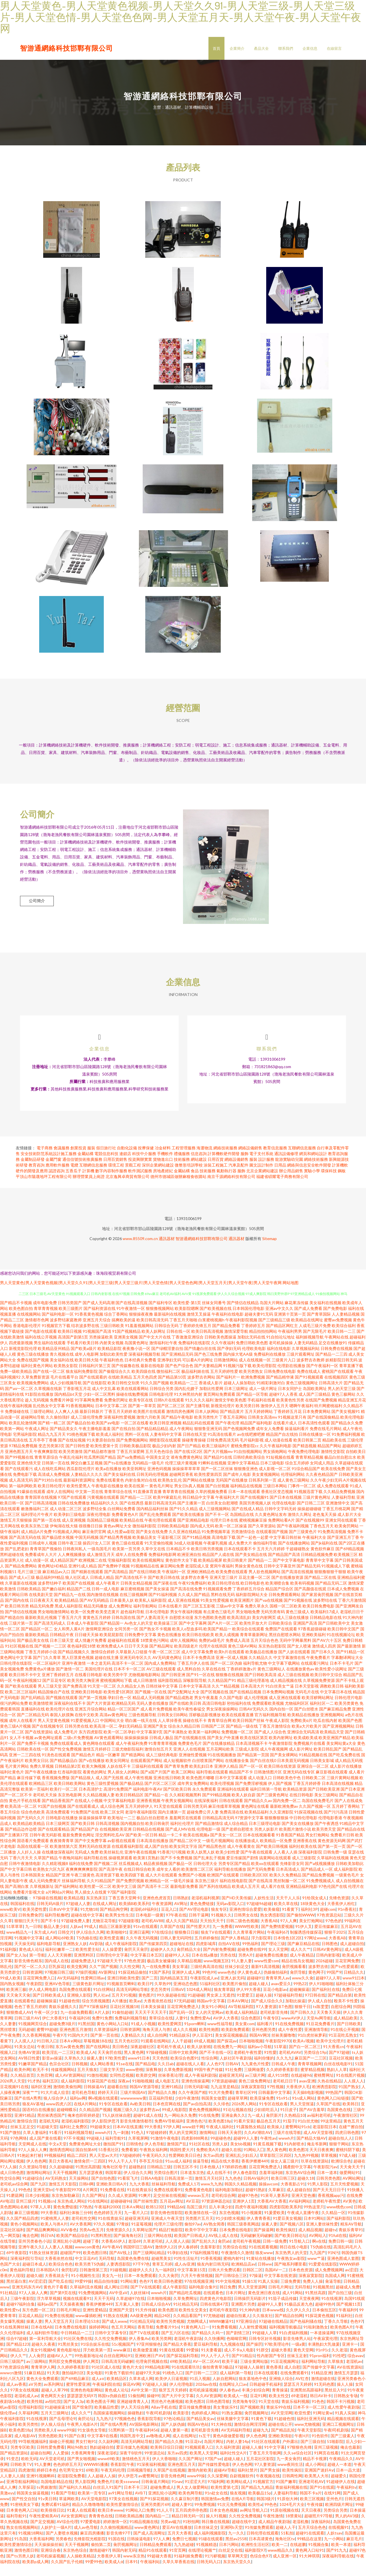 This screenshot has height=2576, width=366. What do you see at coordinates (53, 2407) in the screenshot?
I see `黄色网页大全` at bounding box center [53, 2407].